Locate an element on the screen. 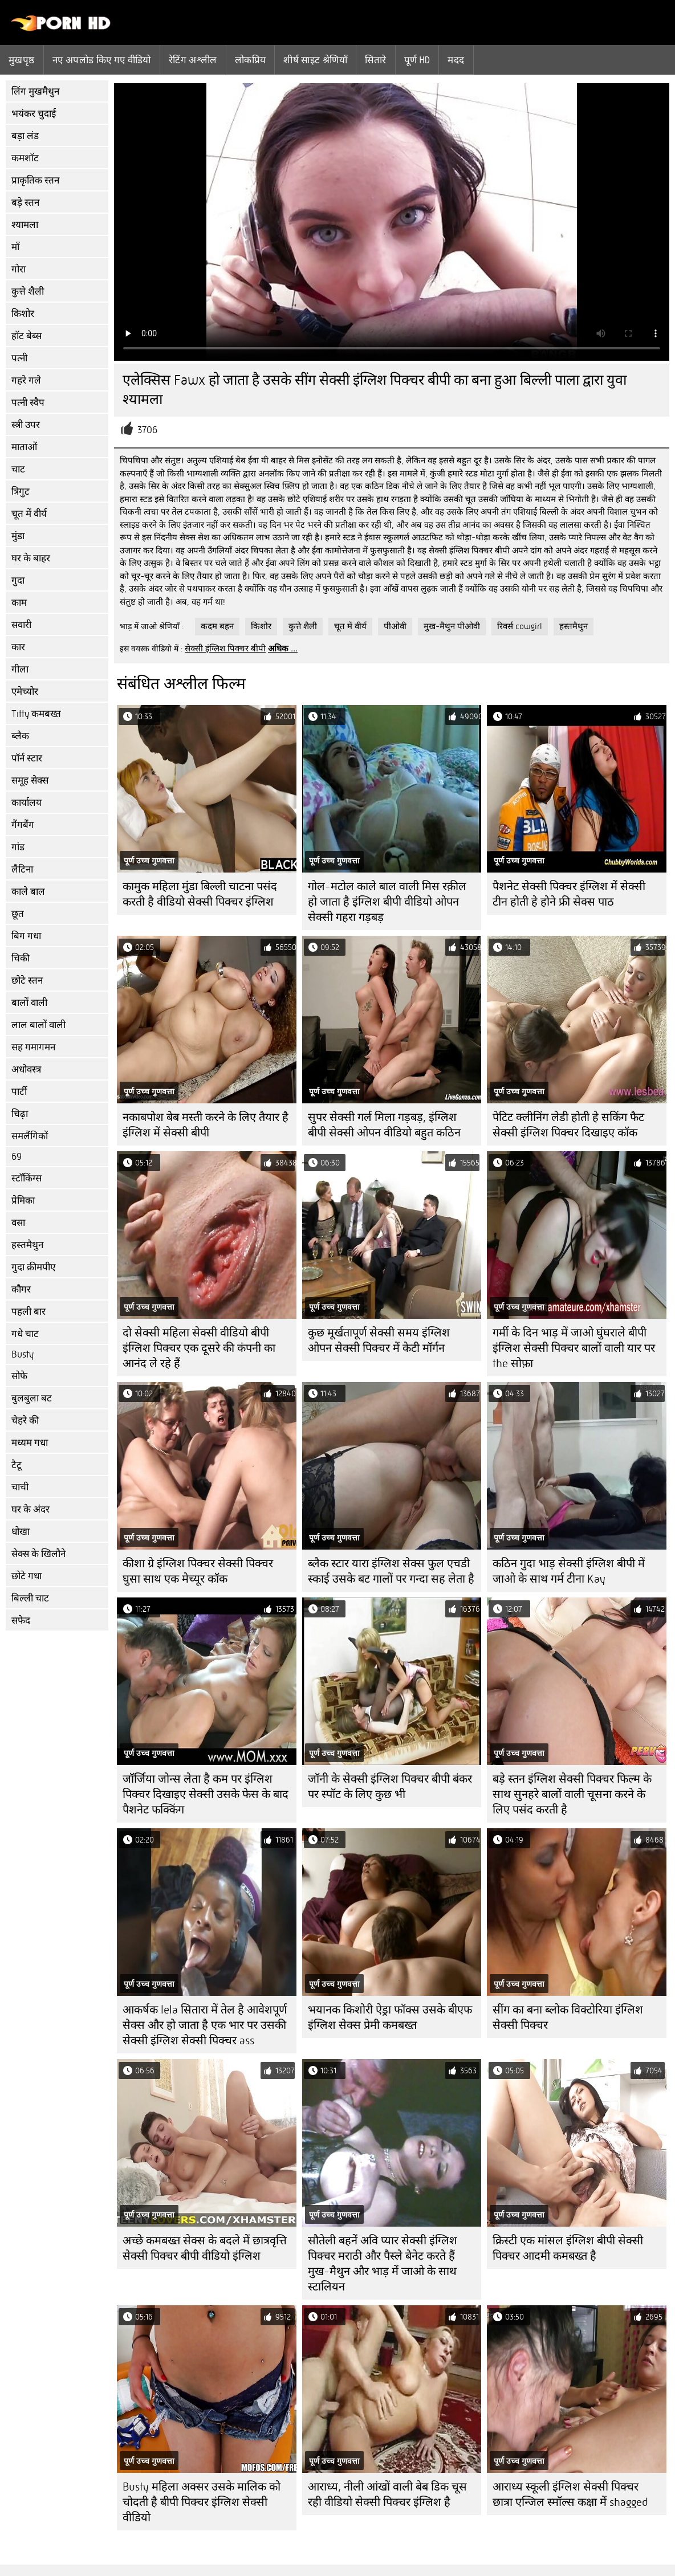 The width and height of the screenshot is (675, 2576). बिग गधा is located at coordinates (26, 936).